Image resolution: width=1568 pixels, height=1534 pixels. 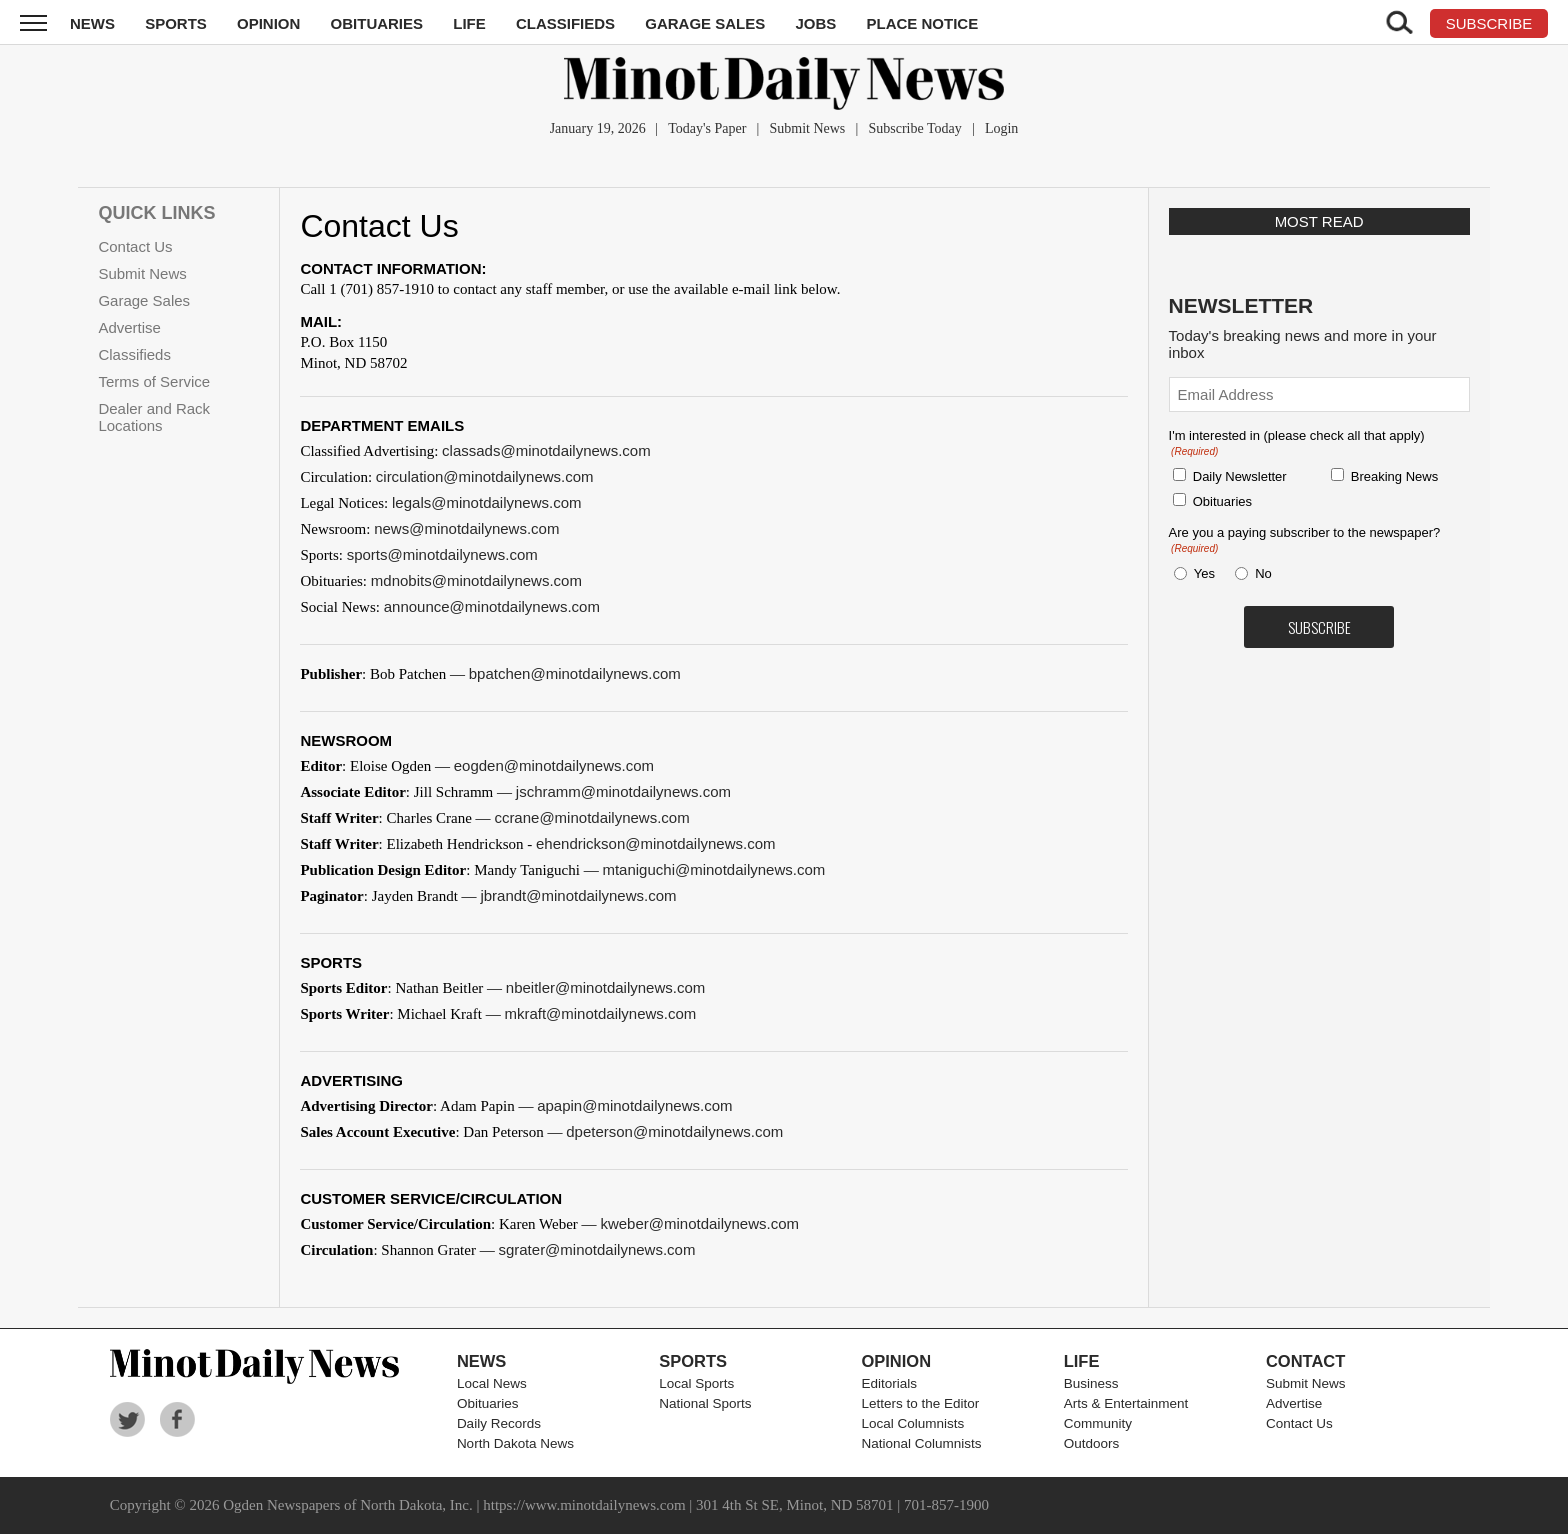 What do you see at coordinates (515, 1443) in the screenshot?
I see `North Dakota News` at bounding box center [515, 1443].